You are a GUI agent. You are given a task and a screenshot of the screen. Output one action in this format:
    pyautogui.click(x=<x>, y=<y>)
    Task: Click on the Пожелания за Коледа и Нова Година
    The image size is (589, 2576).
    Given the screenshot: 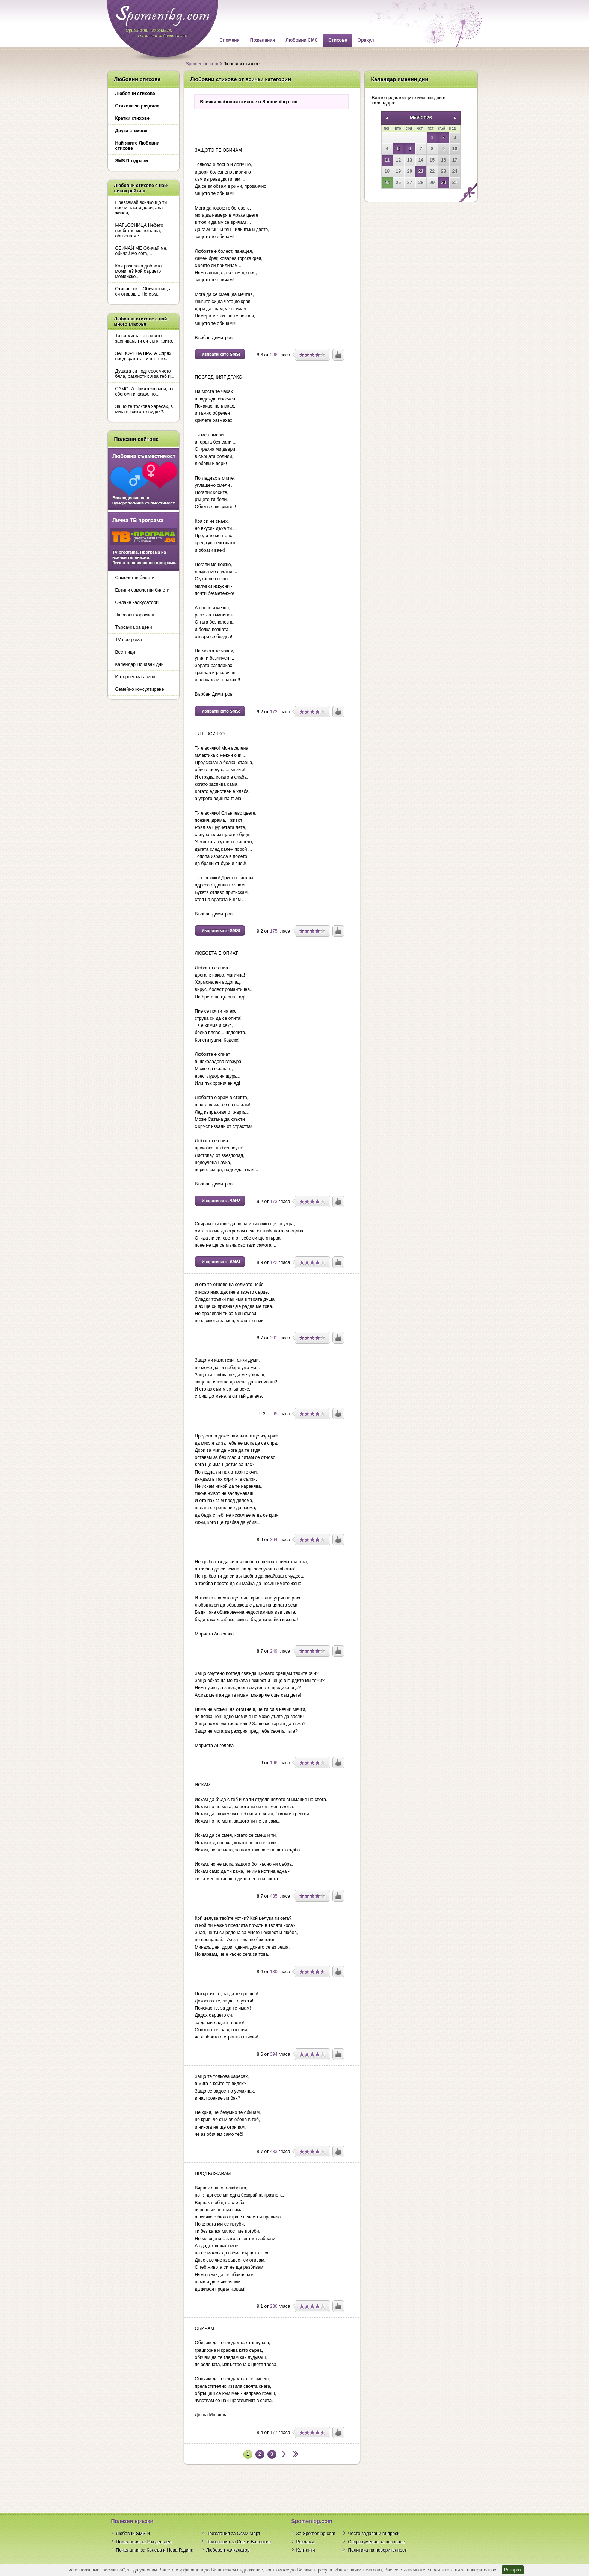 What is the action you would take?
    pyautogui.click(x=154, y=2550)
    